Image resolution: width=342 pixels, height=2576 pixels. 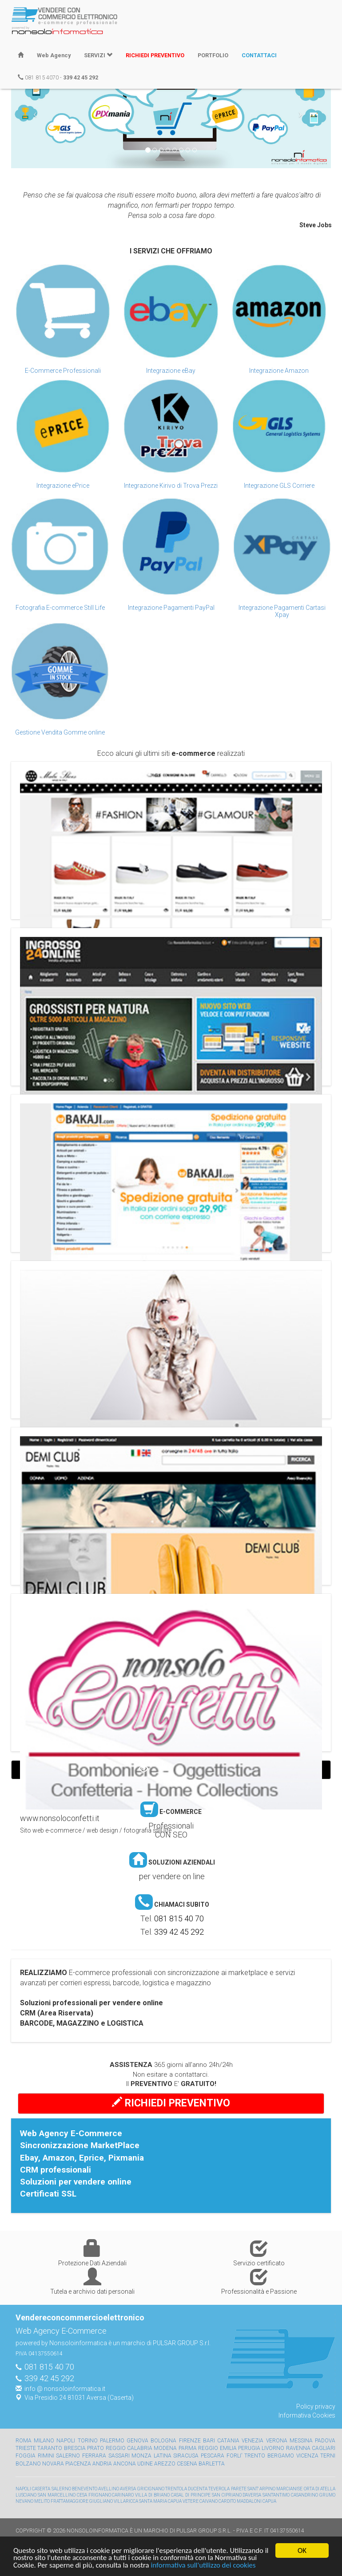 What do you see at coordinates (78, 2464) in the screenshot?
I see `Piacenza` at bounding box center [78, 2464].